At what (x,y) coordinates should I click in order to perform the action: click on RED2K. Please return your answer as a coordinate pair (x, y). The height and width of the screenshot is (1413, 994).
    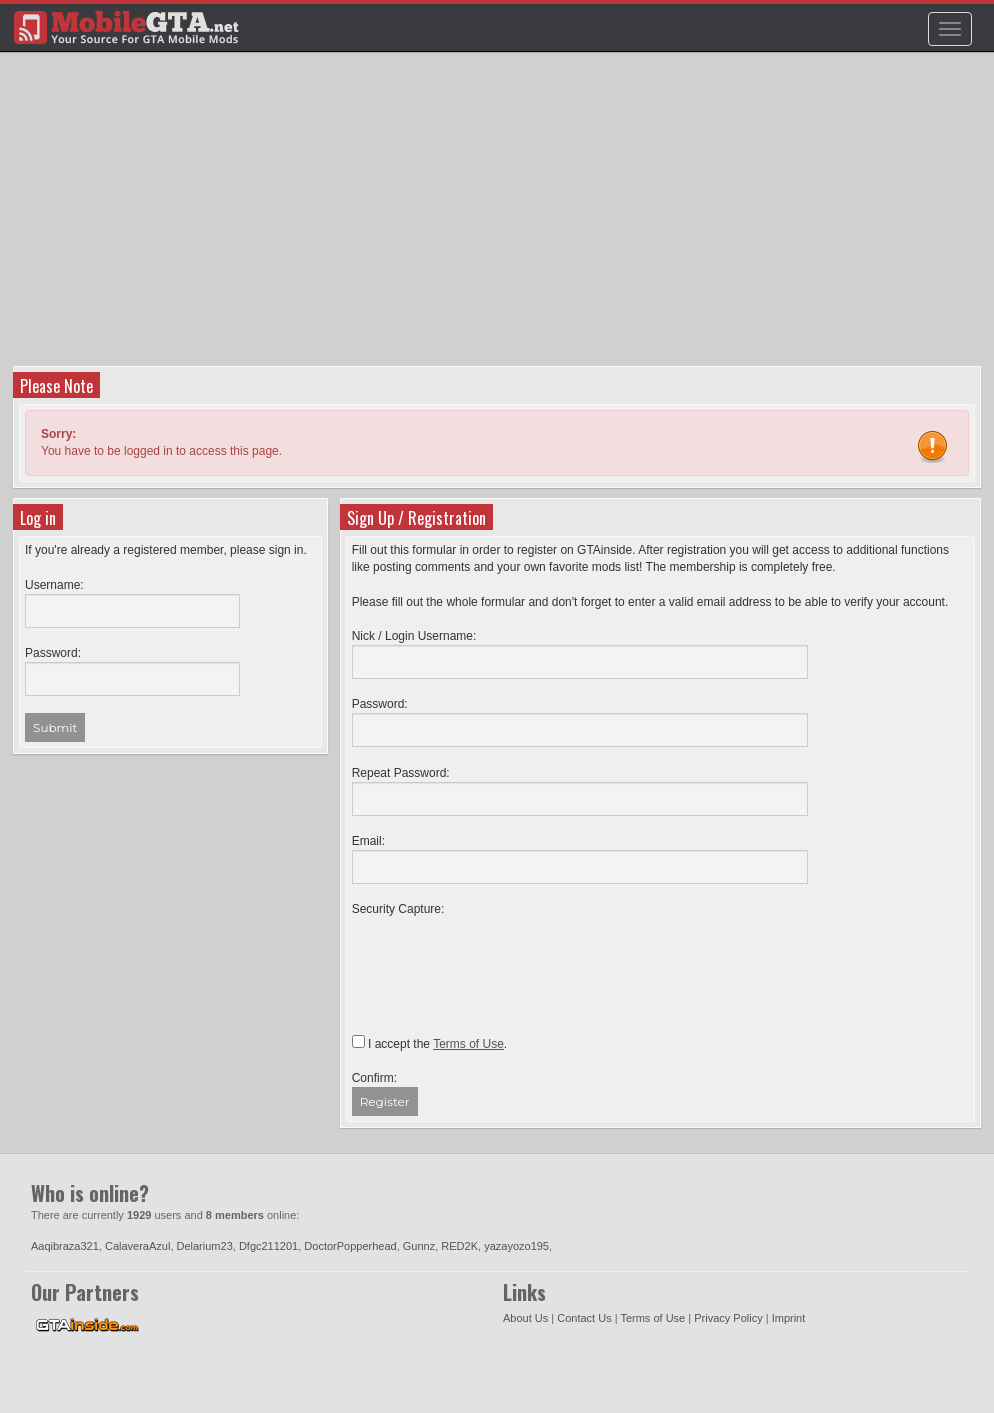
    Looking at the image, I should click on (459, 1246).